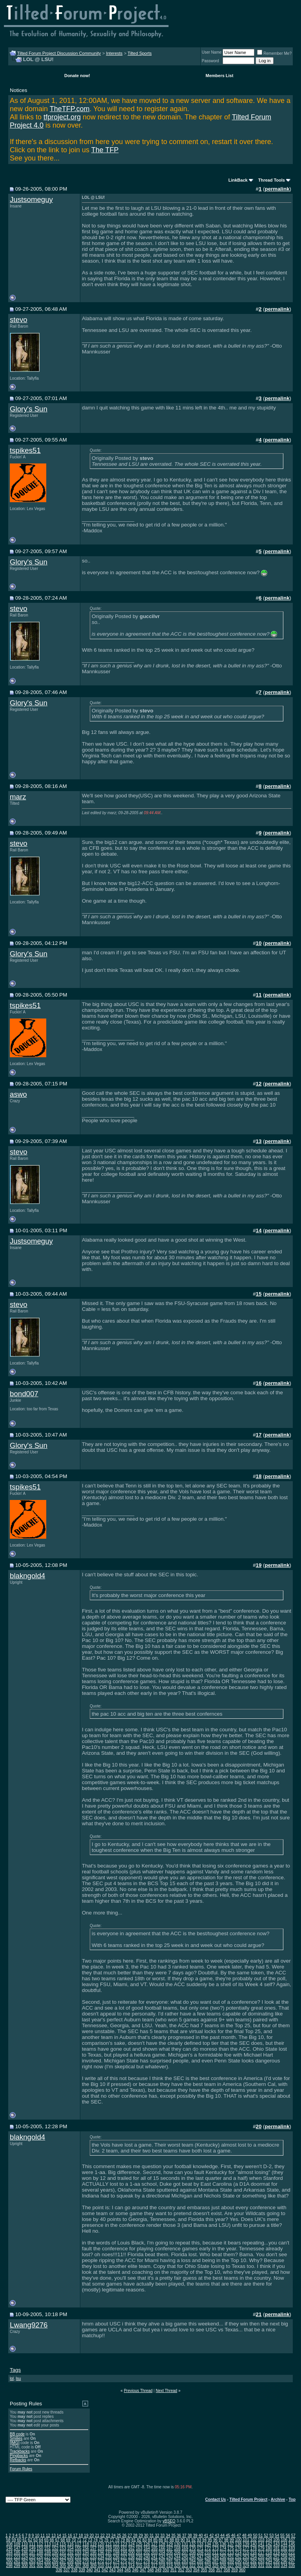 This screenshot has width=301, height=2576. What do you see at coordinates (78, 2553) in the screenshot?
I see `193` at bounding box center [78, 2553].